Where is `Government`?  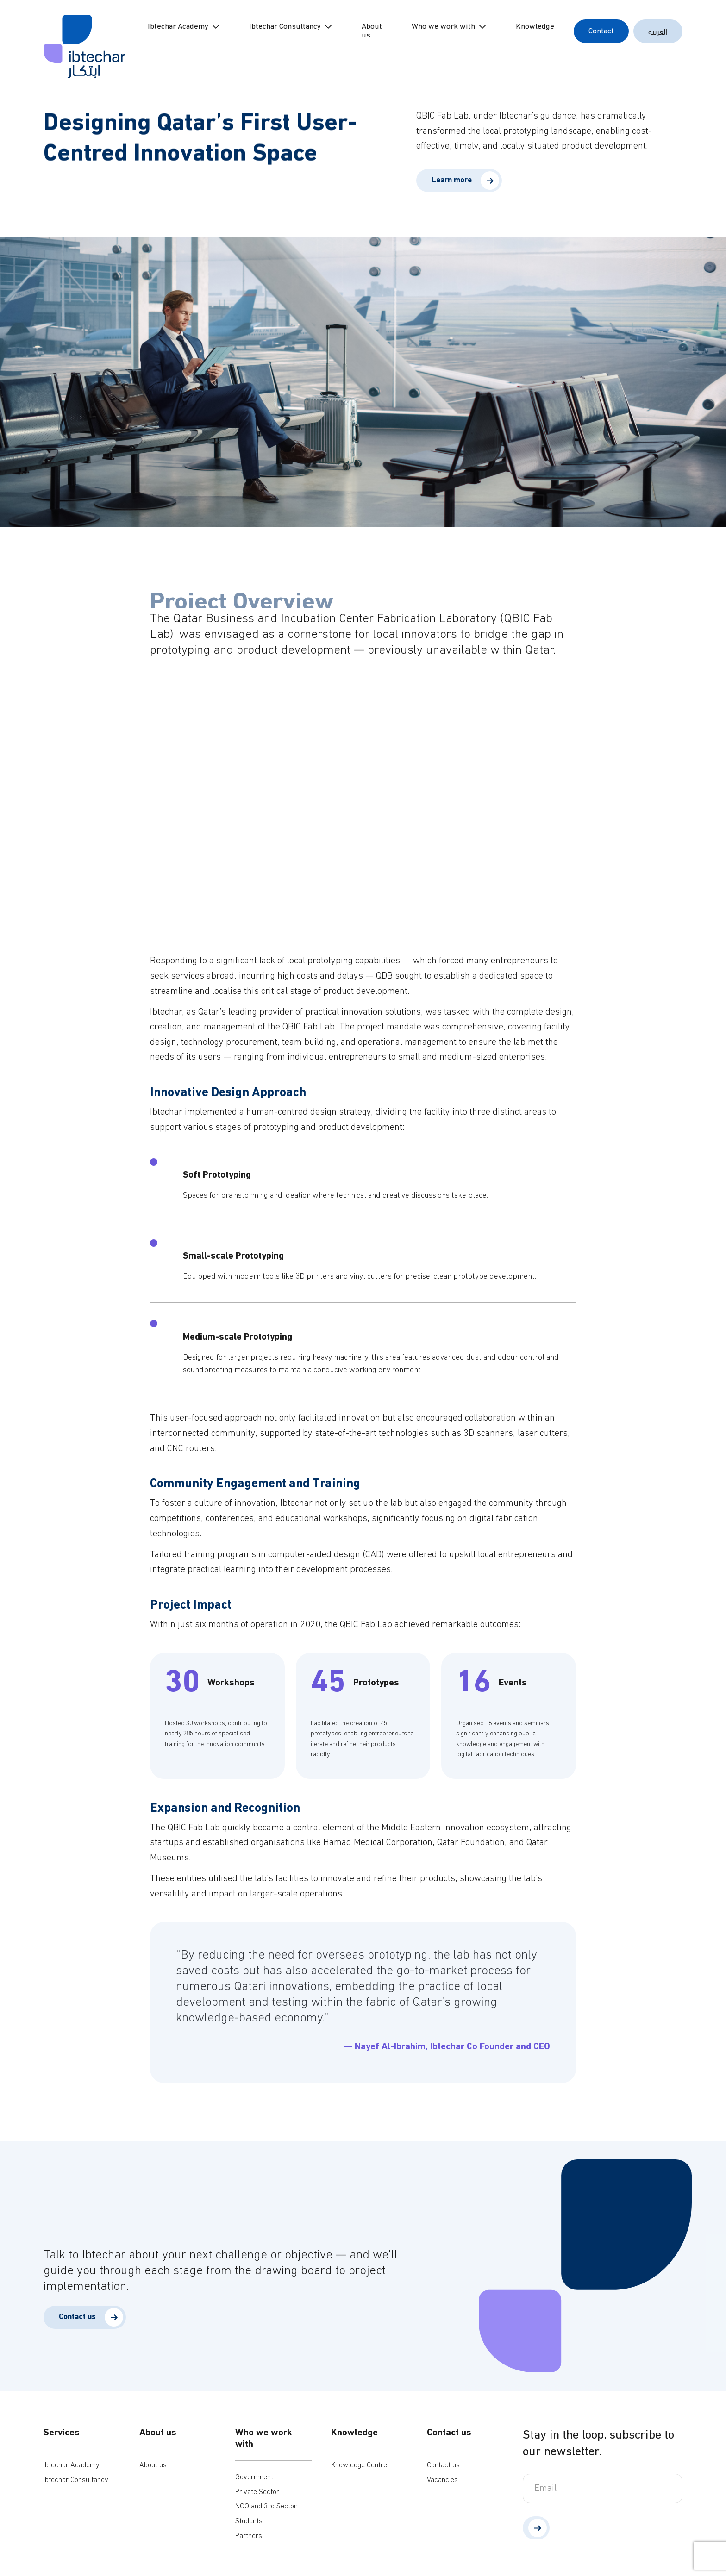 Government is located at coordinates (254, 2477).